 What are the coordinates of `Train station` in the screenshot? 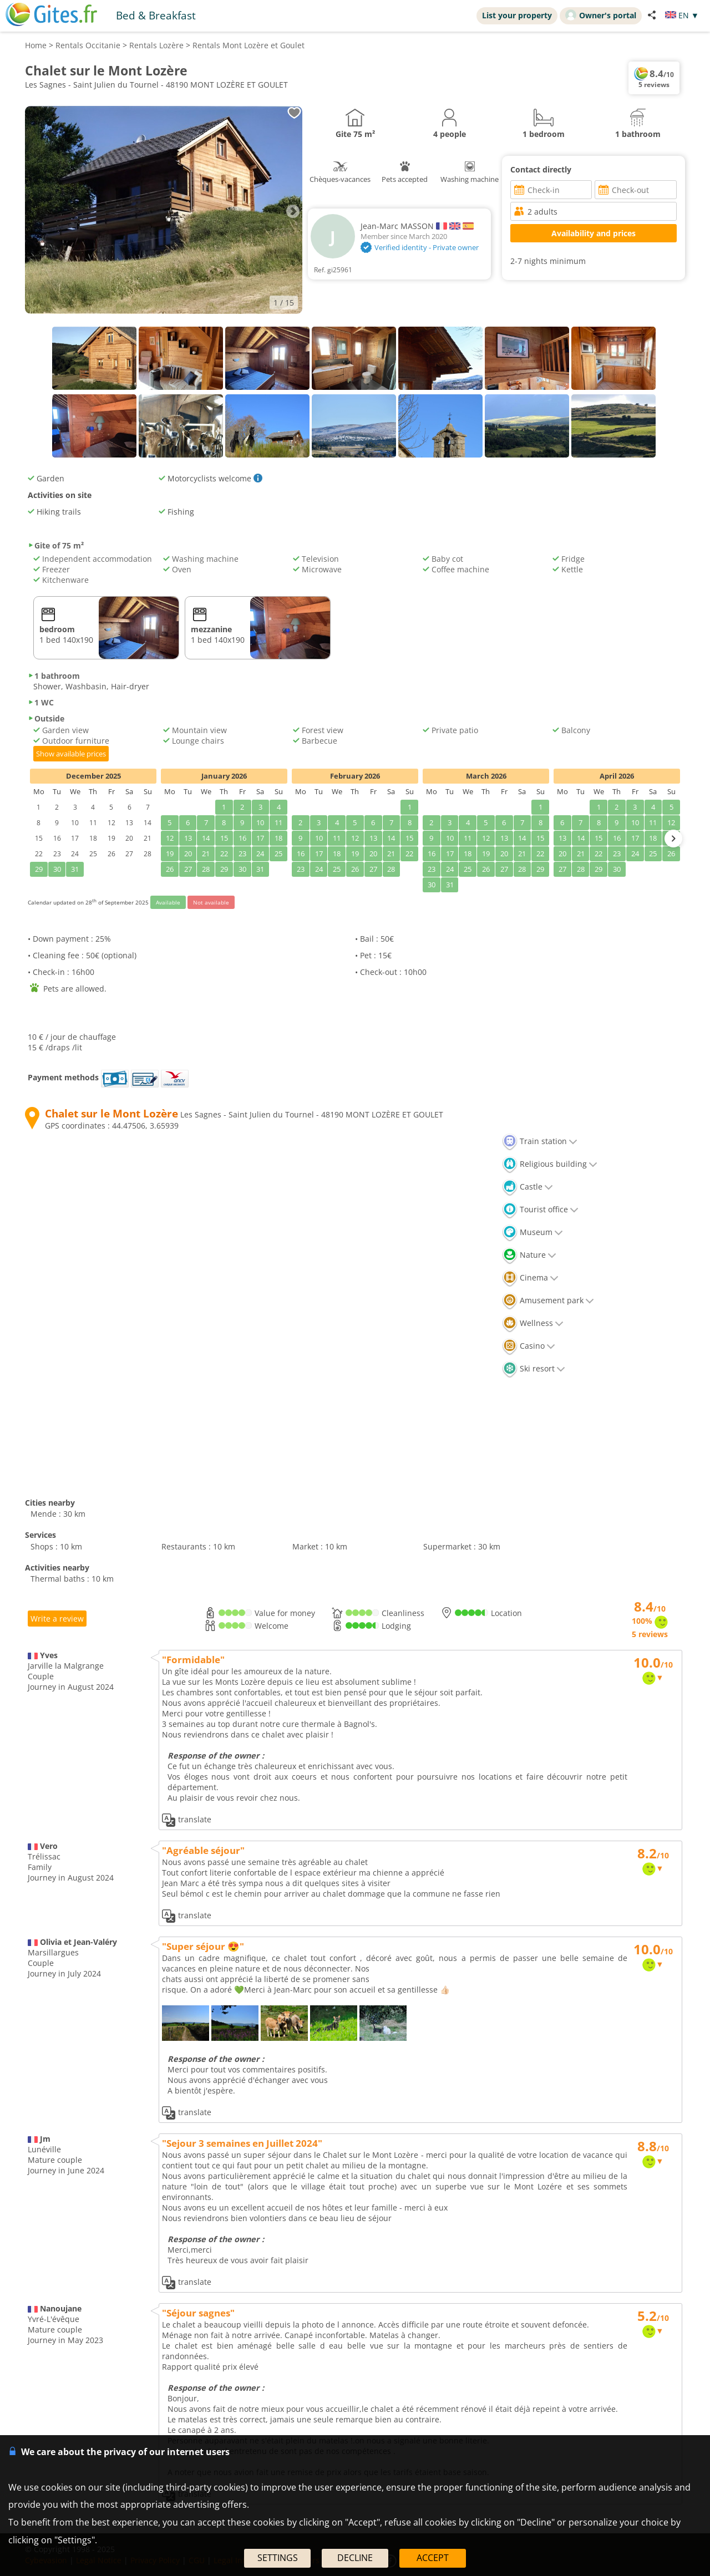 It's located at (539, 1141).